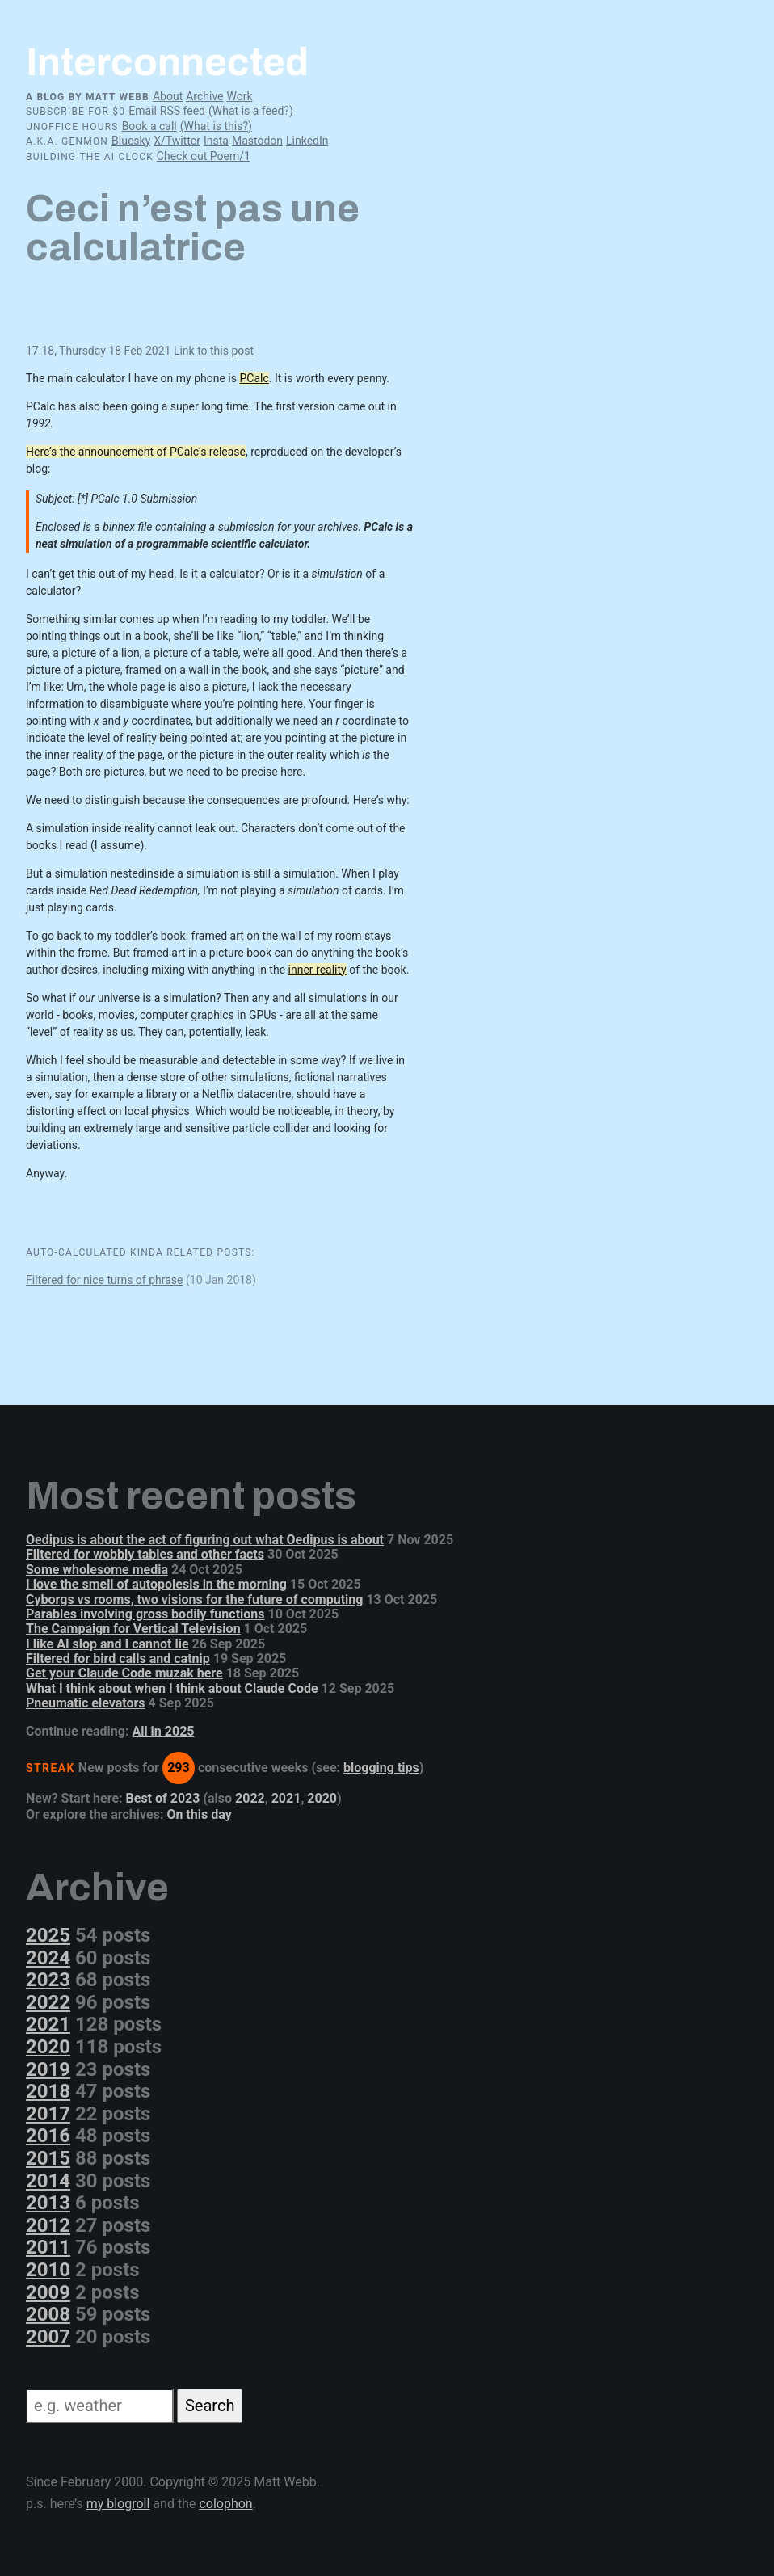 This screenshot has width=774, height=2576. I want to click on my blogroll, so click(118, 2503).